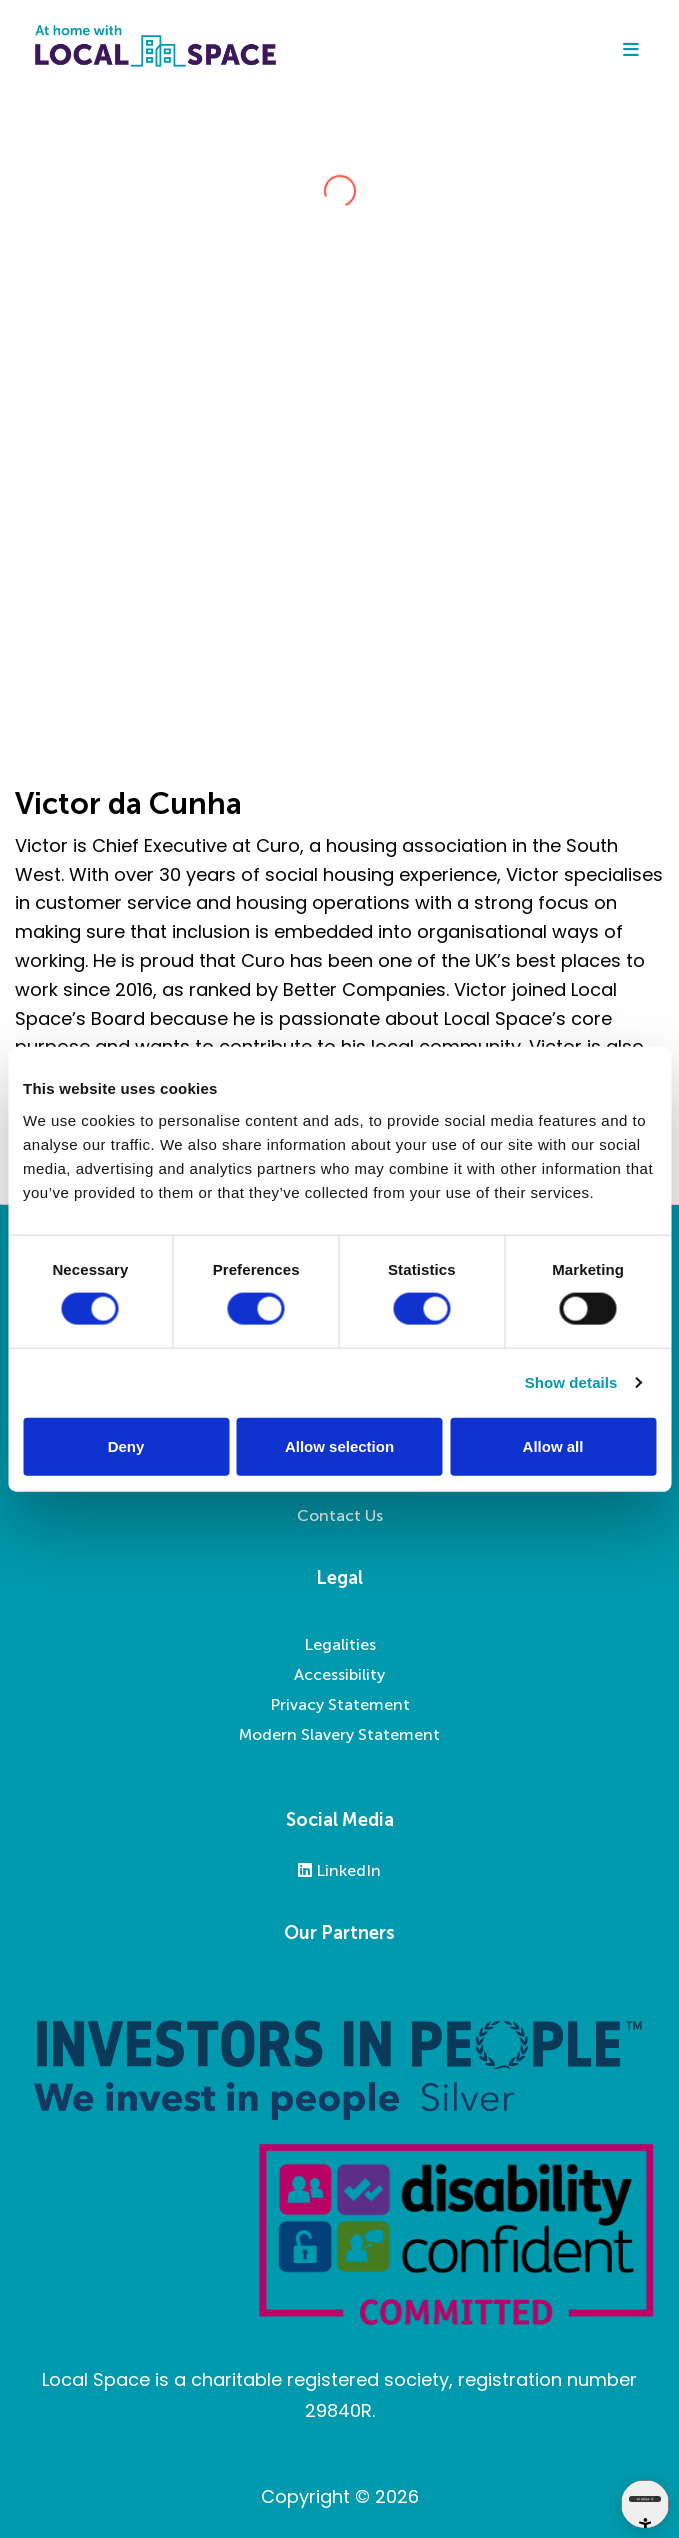  Describe the element at coordinates (126, 1445) in the screenshot. I see `Deny` at that location.